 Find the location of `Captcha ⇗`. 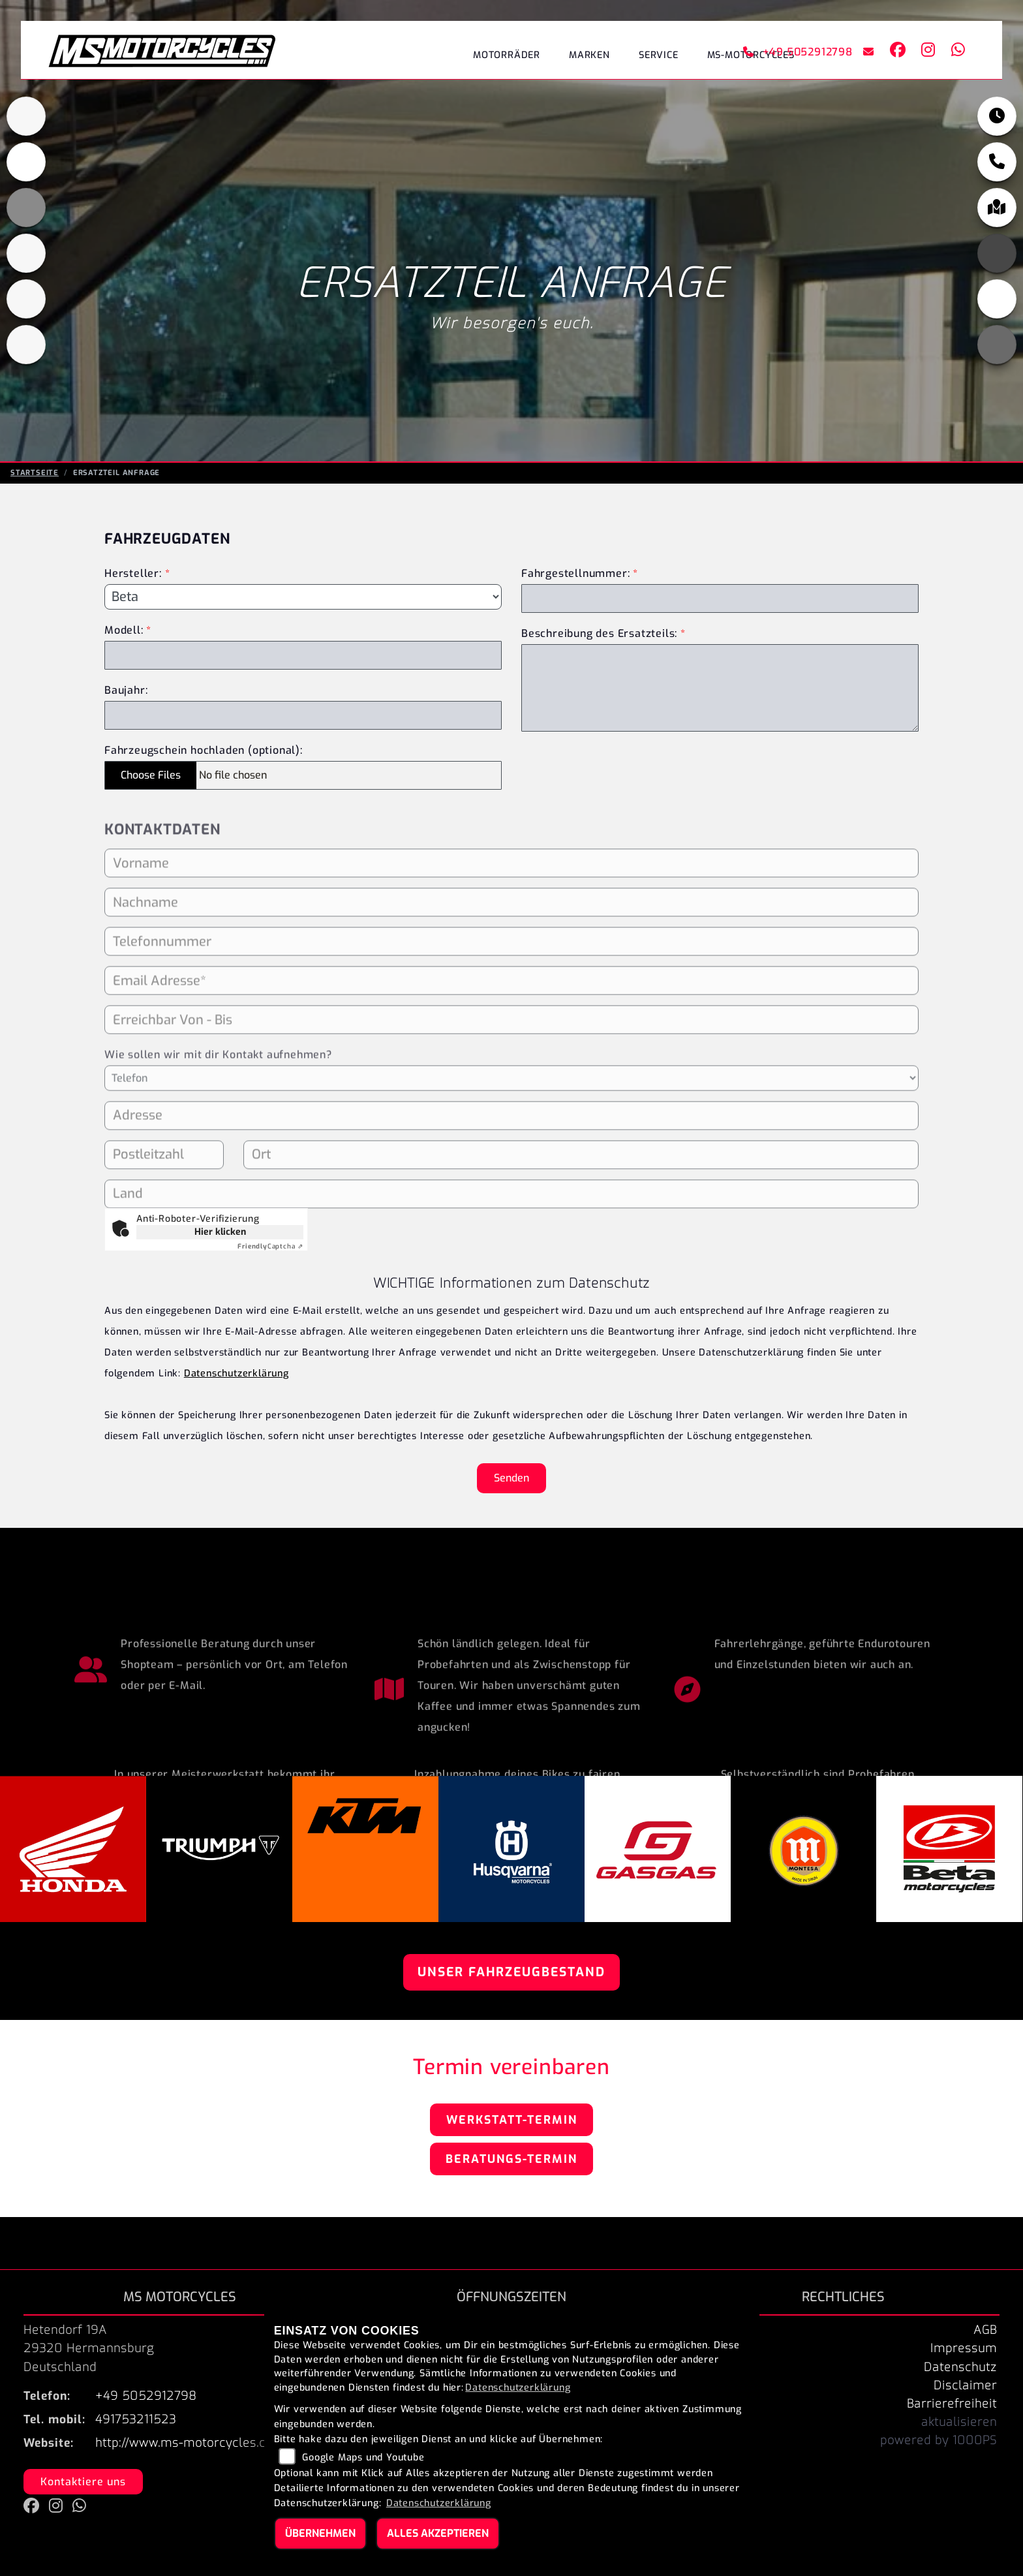

Captcha ⇗ is located at coordinates (270, 1246).